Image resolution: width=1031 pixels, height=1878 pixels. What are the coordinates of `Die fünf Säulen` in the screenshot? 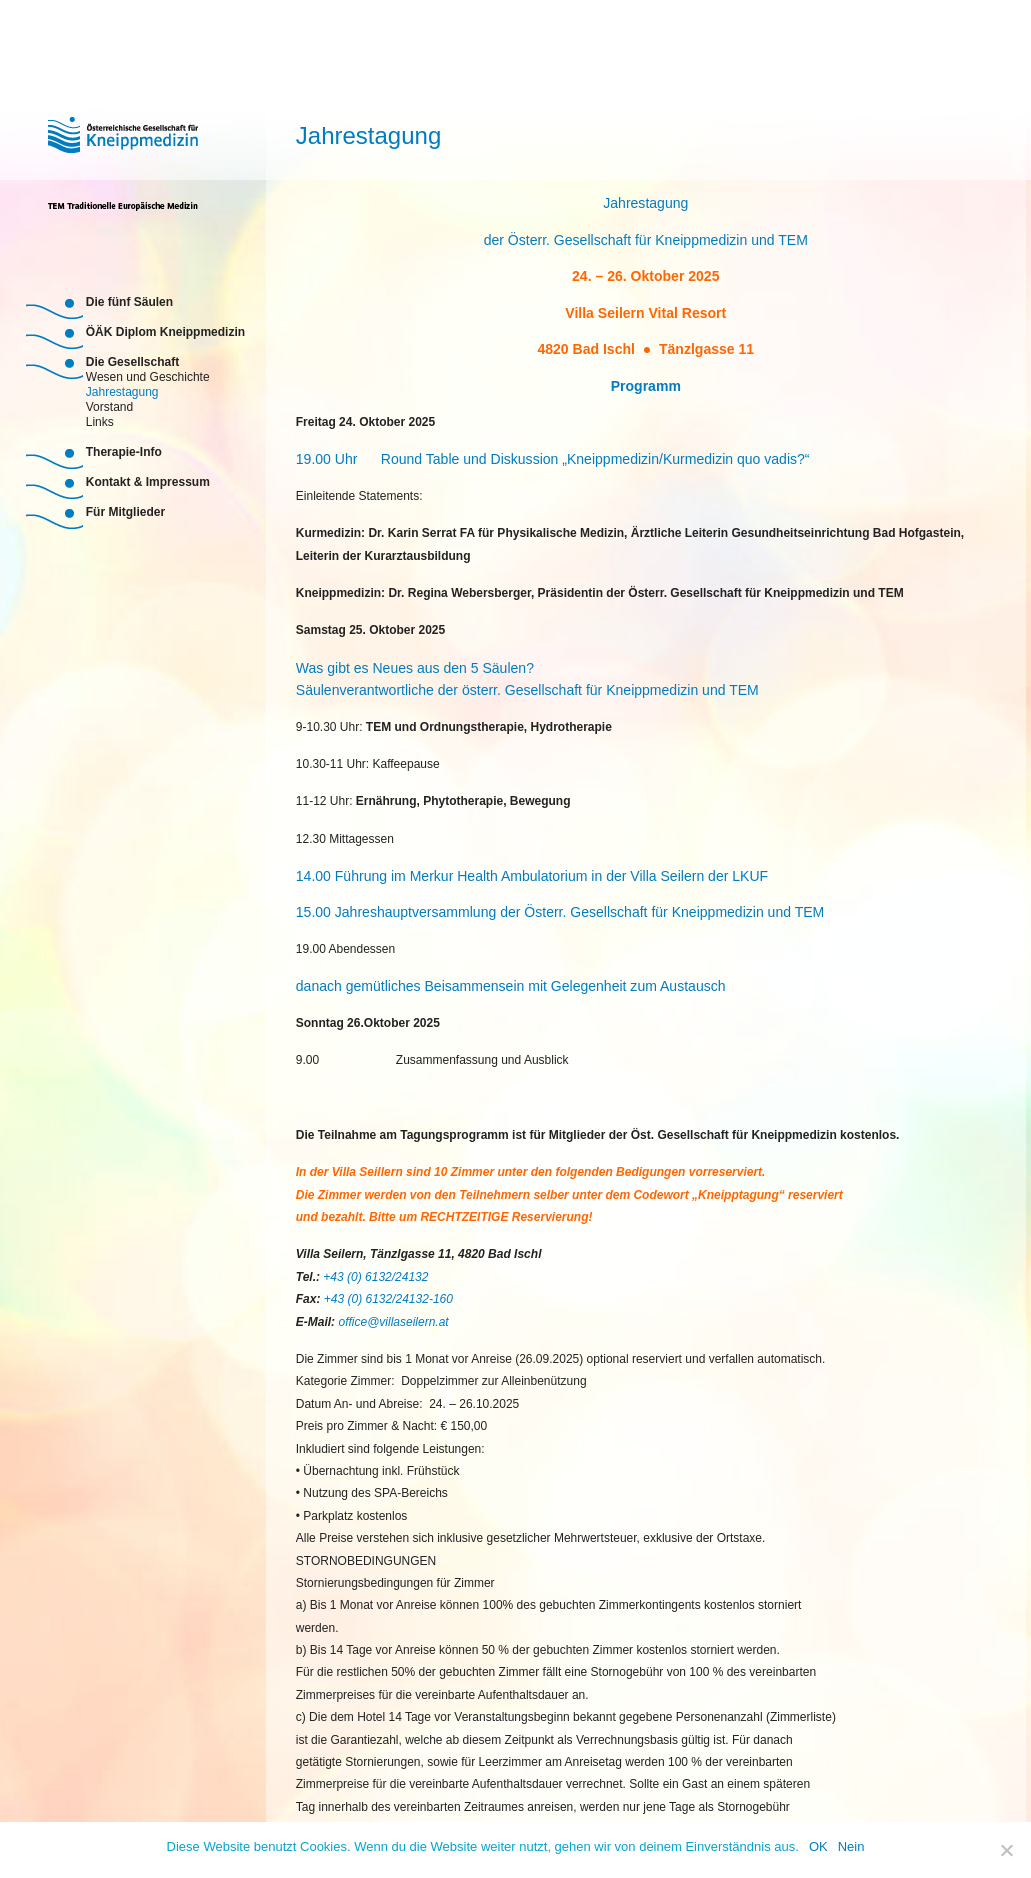 It's located at (129, 302).